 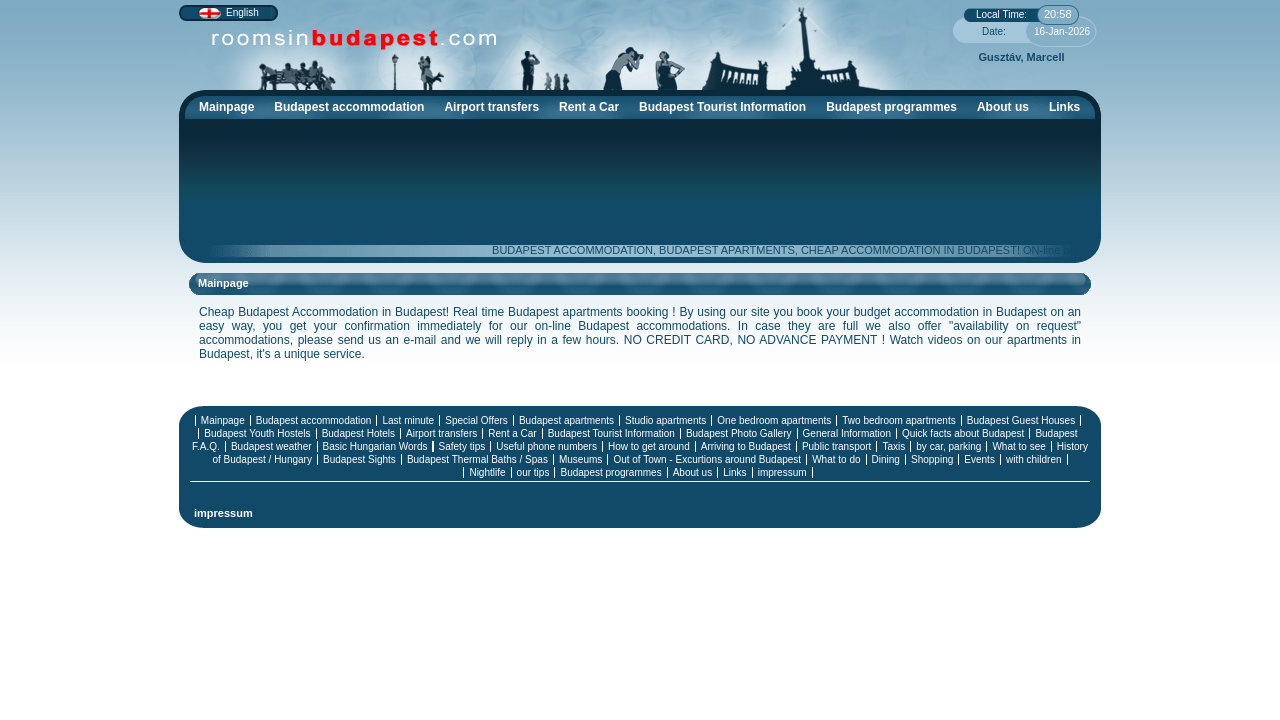 What do you see at coordinates (1034, 459) in the screenshot?
I see `with children` at bounding box center [1034, 459].